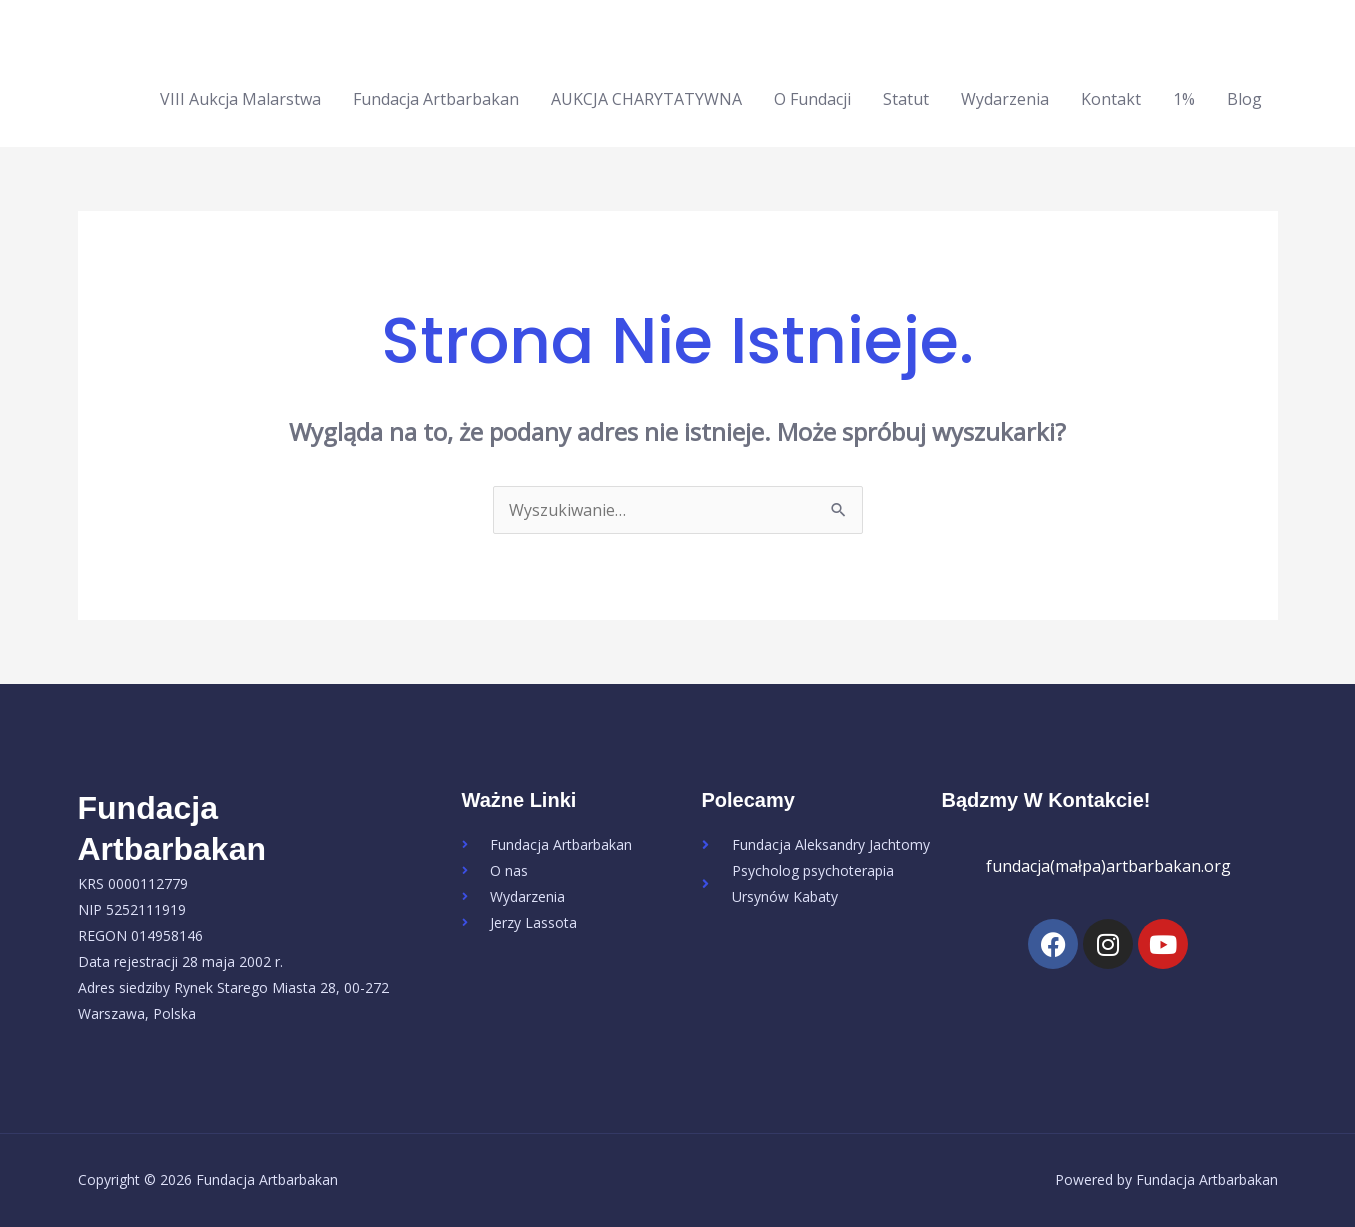 The image size is (1355, 1227). What do you see at coordinates (1111, 99) in the screenshot?
I see `Kontakt` at bounding box center [1111, 99].